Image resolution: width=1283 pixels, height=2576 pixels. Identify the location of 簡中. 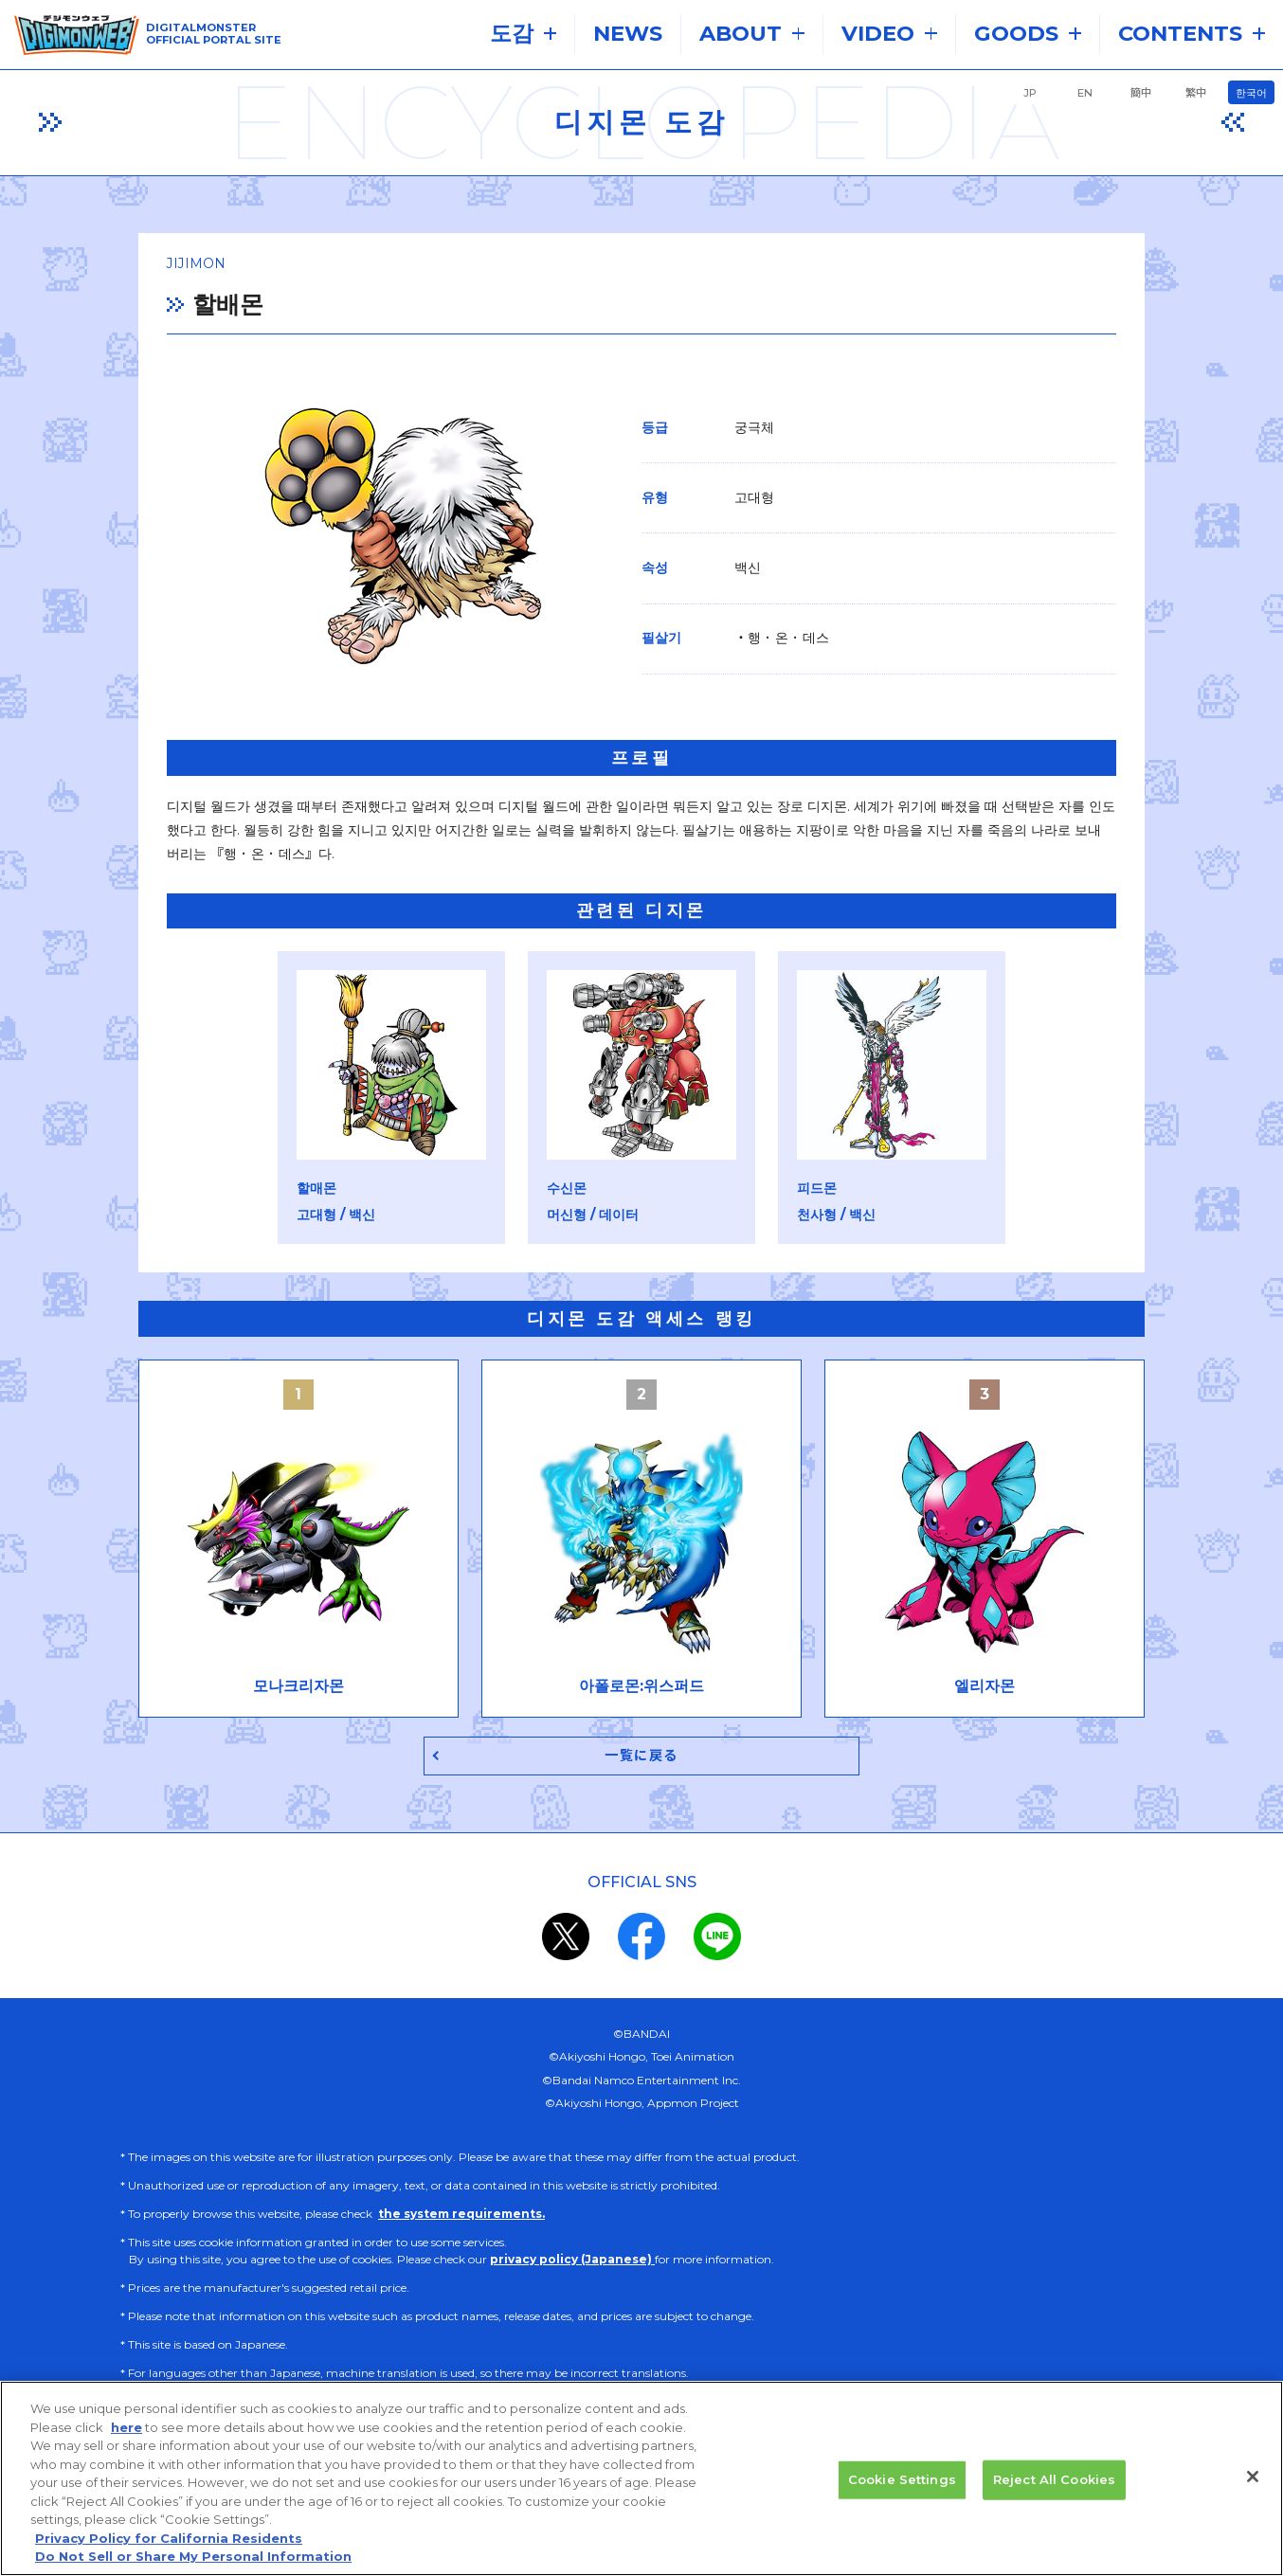
(1140, 92).